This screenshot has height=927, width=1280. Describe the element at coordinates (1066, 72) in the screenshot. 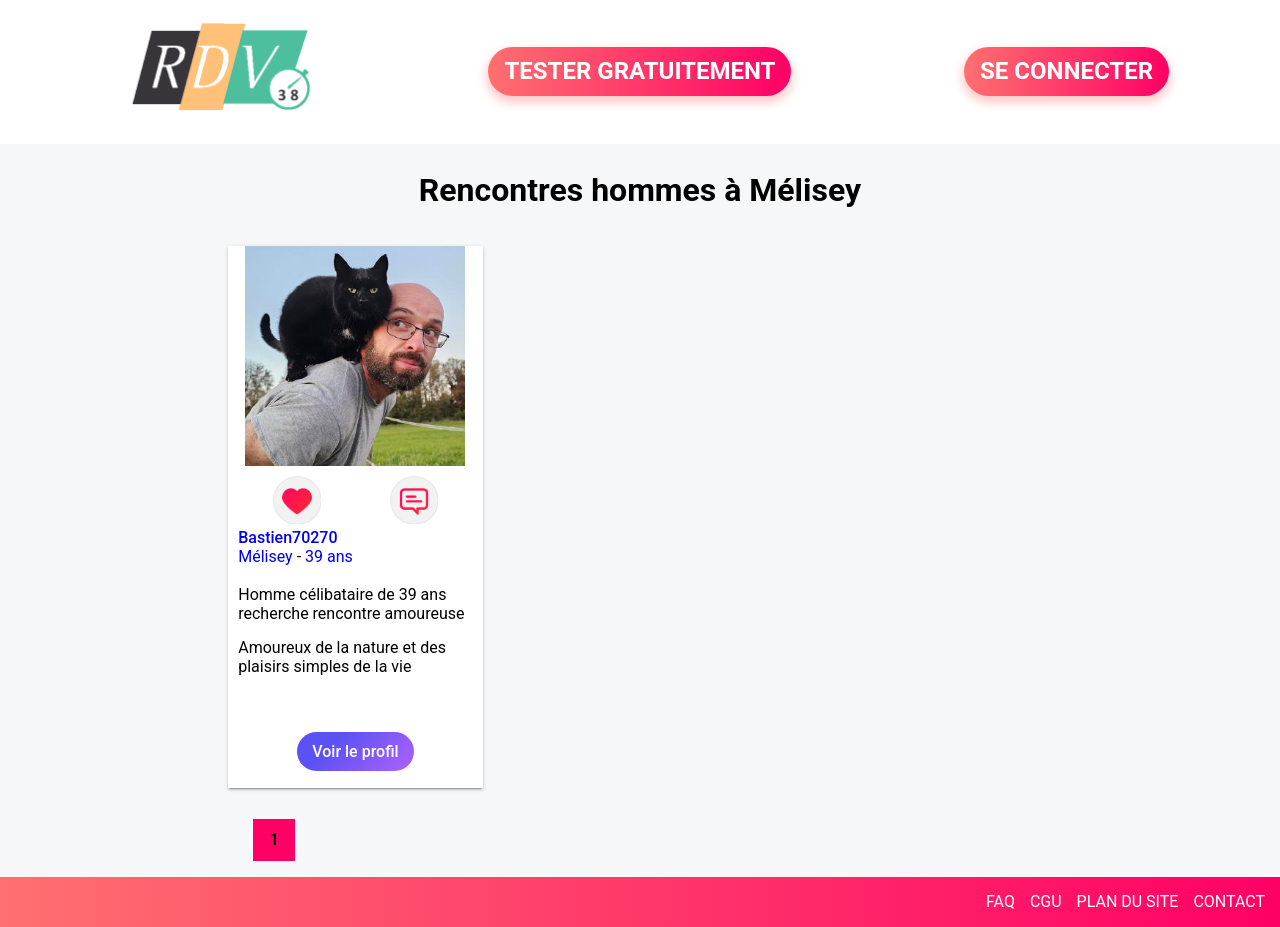

I see `SE CONNECTER` at that location.